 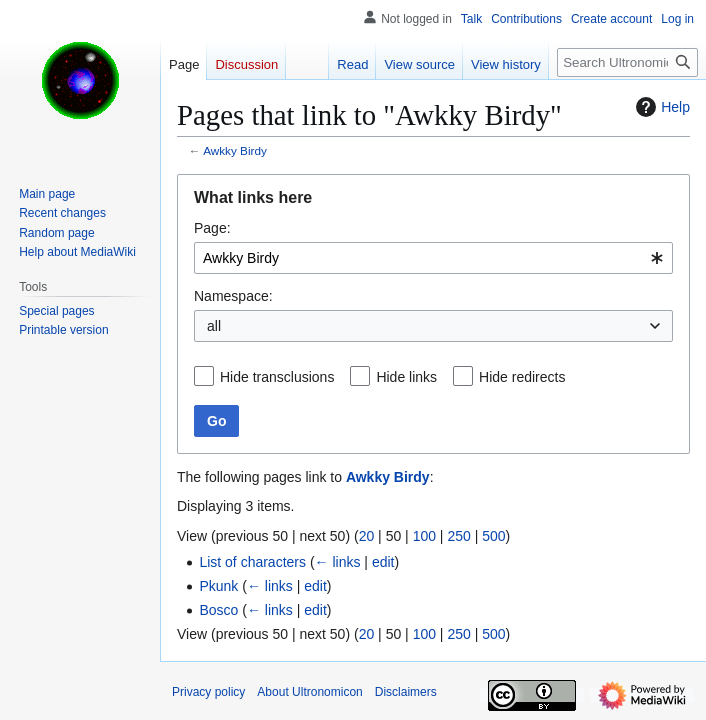 What do you see at coordinates (424, 536) in the screenshot?
I see `100` at bounding box center [424, 536].